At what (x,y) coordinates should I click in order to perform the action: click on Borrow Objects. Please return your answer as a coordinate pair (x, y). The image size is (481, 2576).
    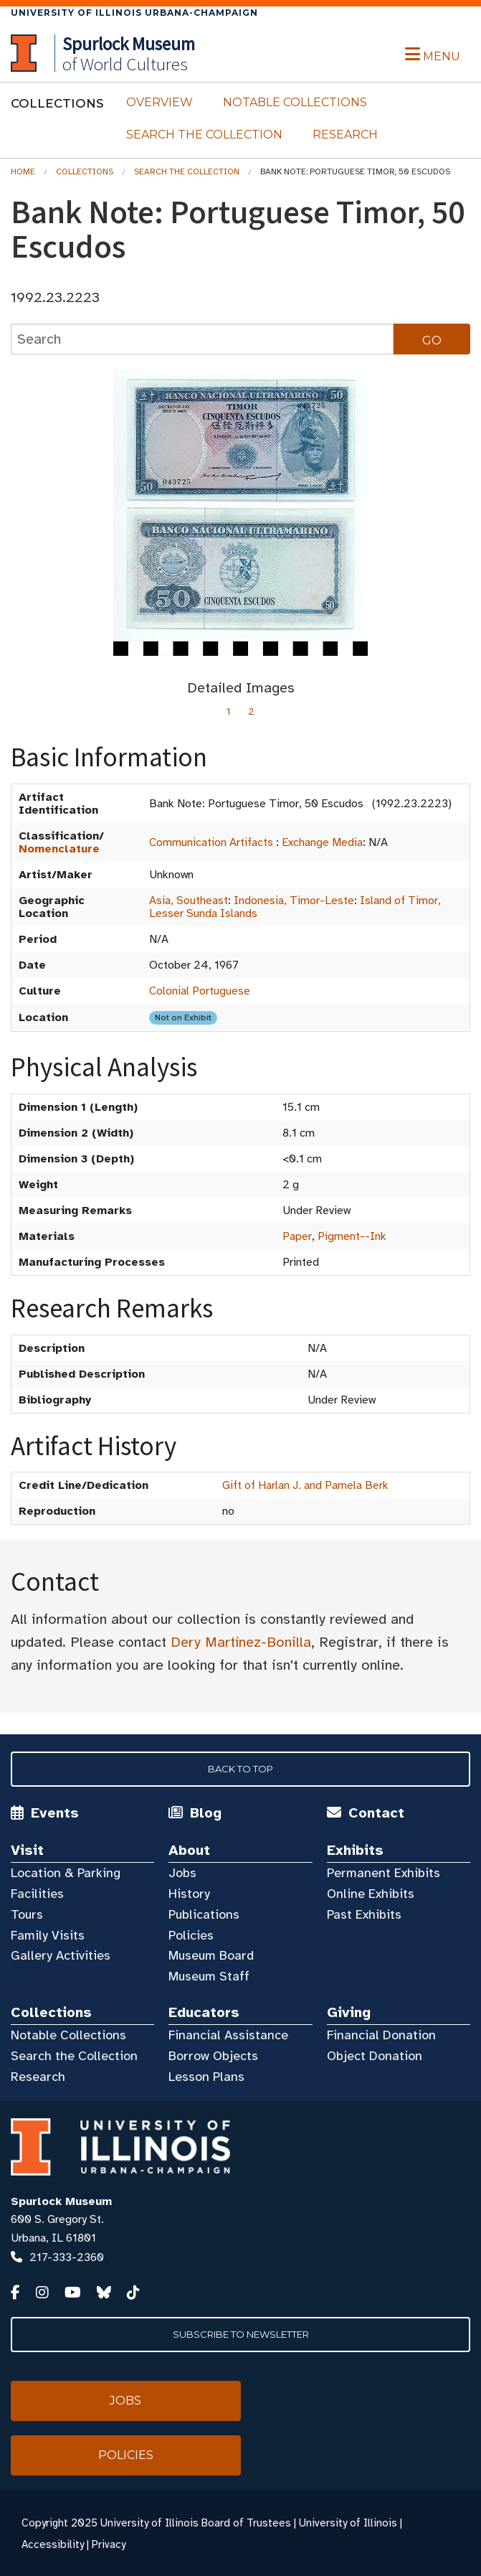
    Looking at the image, I should click on (213, 2056).